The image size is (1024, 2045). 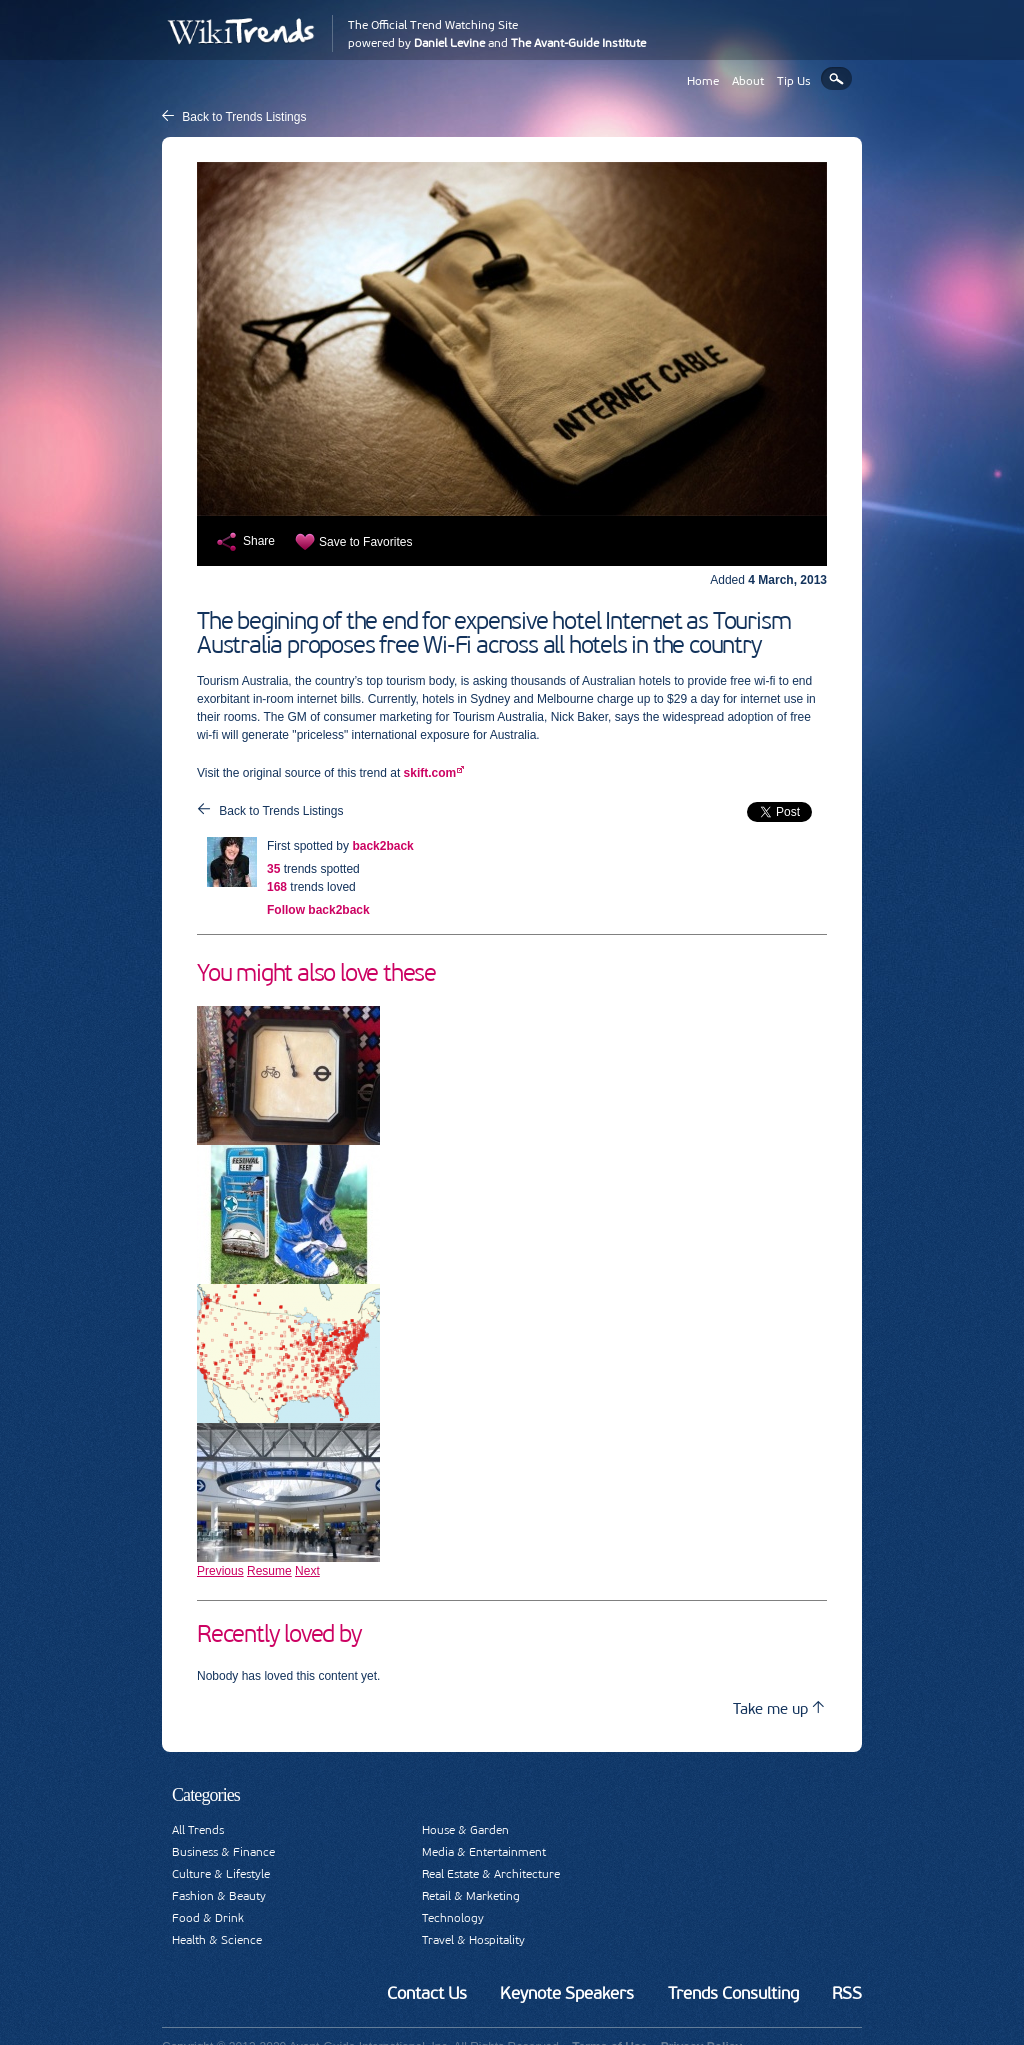 I want to click on skift.com, so click(x=430, y=773).